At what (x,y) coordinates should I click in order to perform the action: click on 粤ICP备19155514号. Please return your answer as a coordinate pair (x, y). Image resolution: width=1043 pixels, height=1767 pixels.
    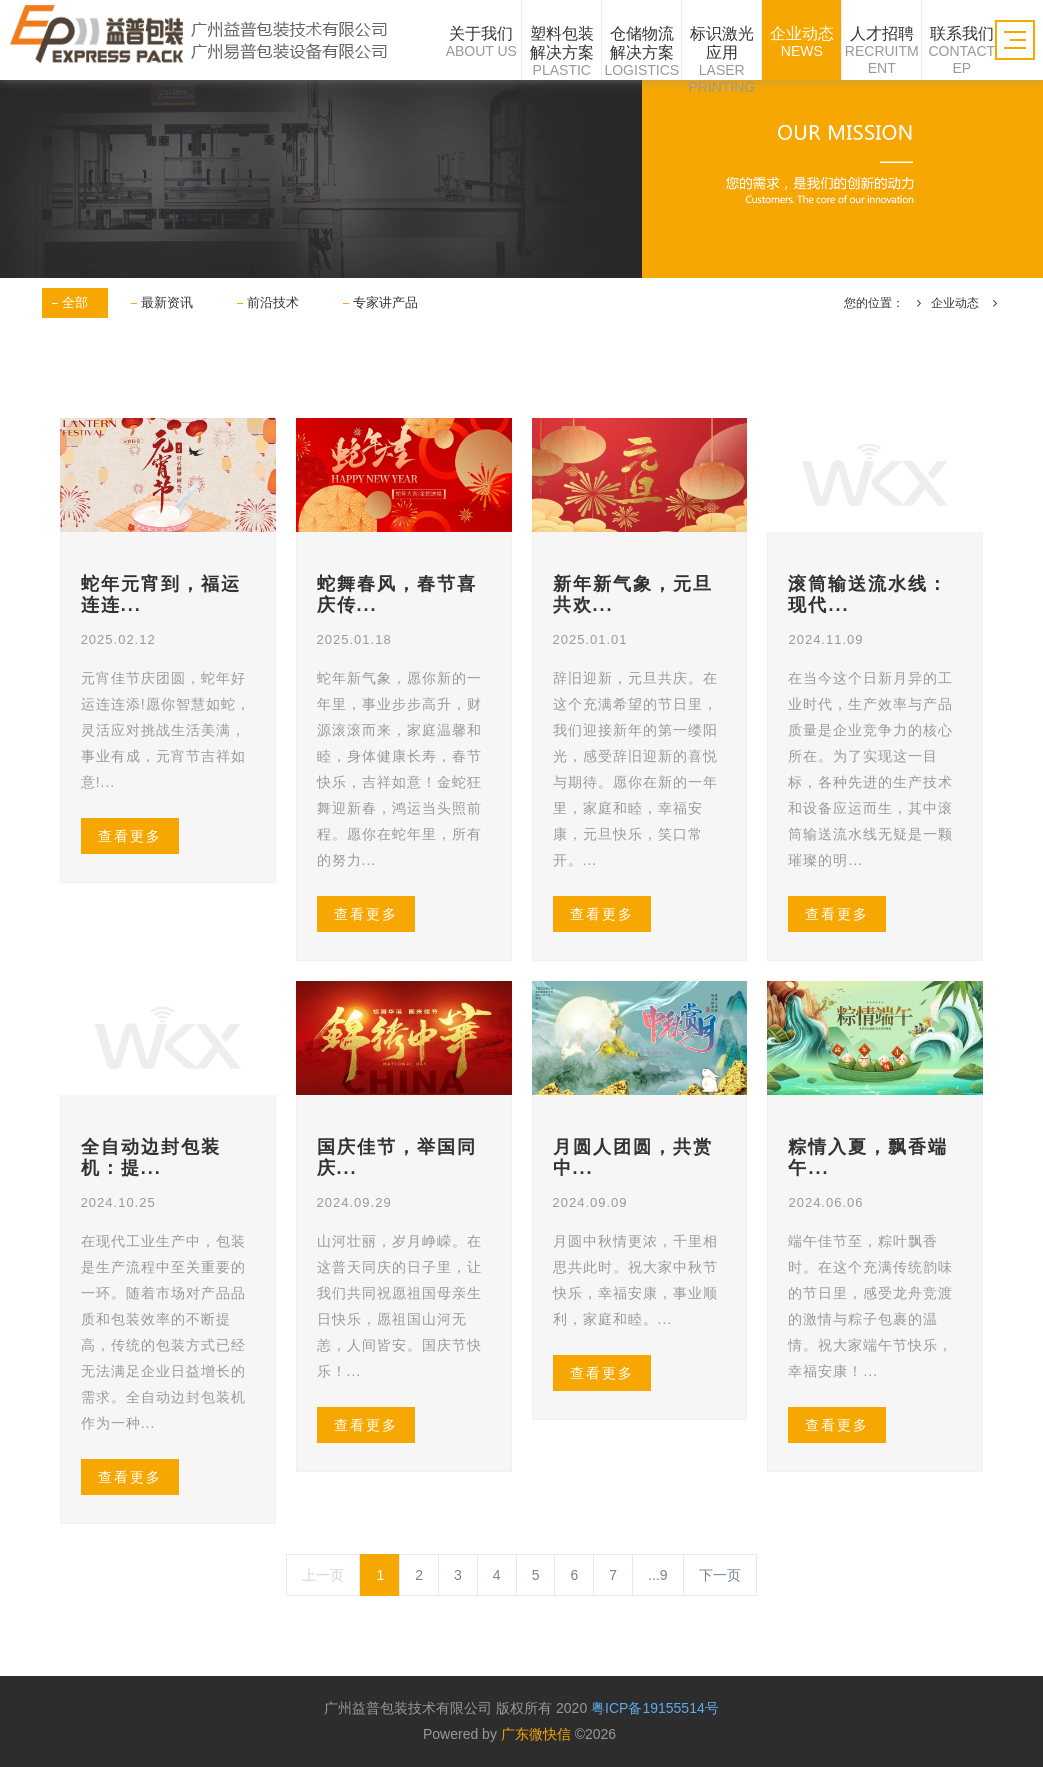
    Looking at the image, I should click on (655, 1708).